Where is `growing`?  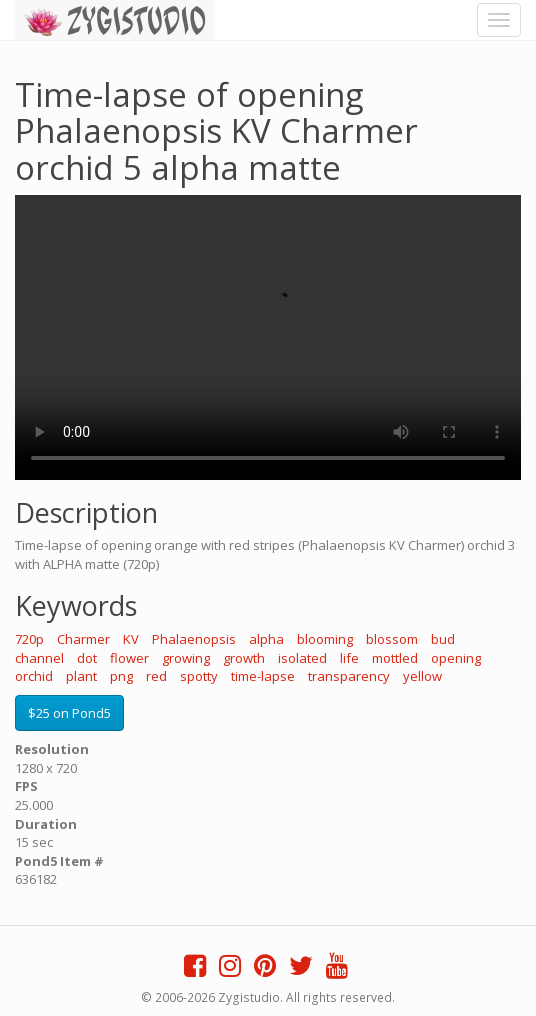
growing is located at coordinates (186, 658).